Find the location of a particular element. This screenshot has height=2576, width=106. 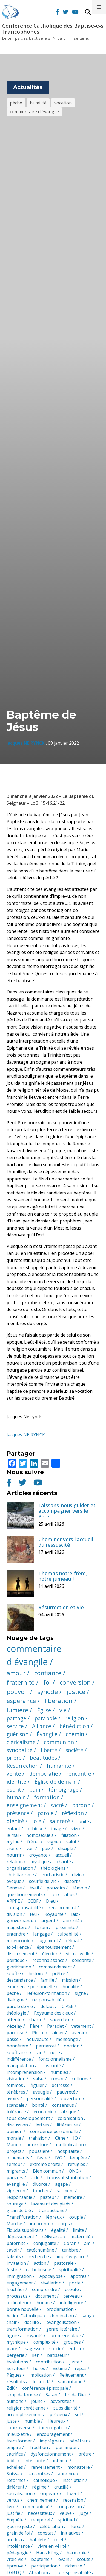

défaut is located at coordinates (47, 2006).